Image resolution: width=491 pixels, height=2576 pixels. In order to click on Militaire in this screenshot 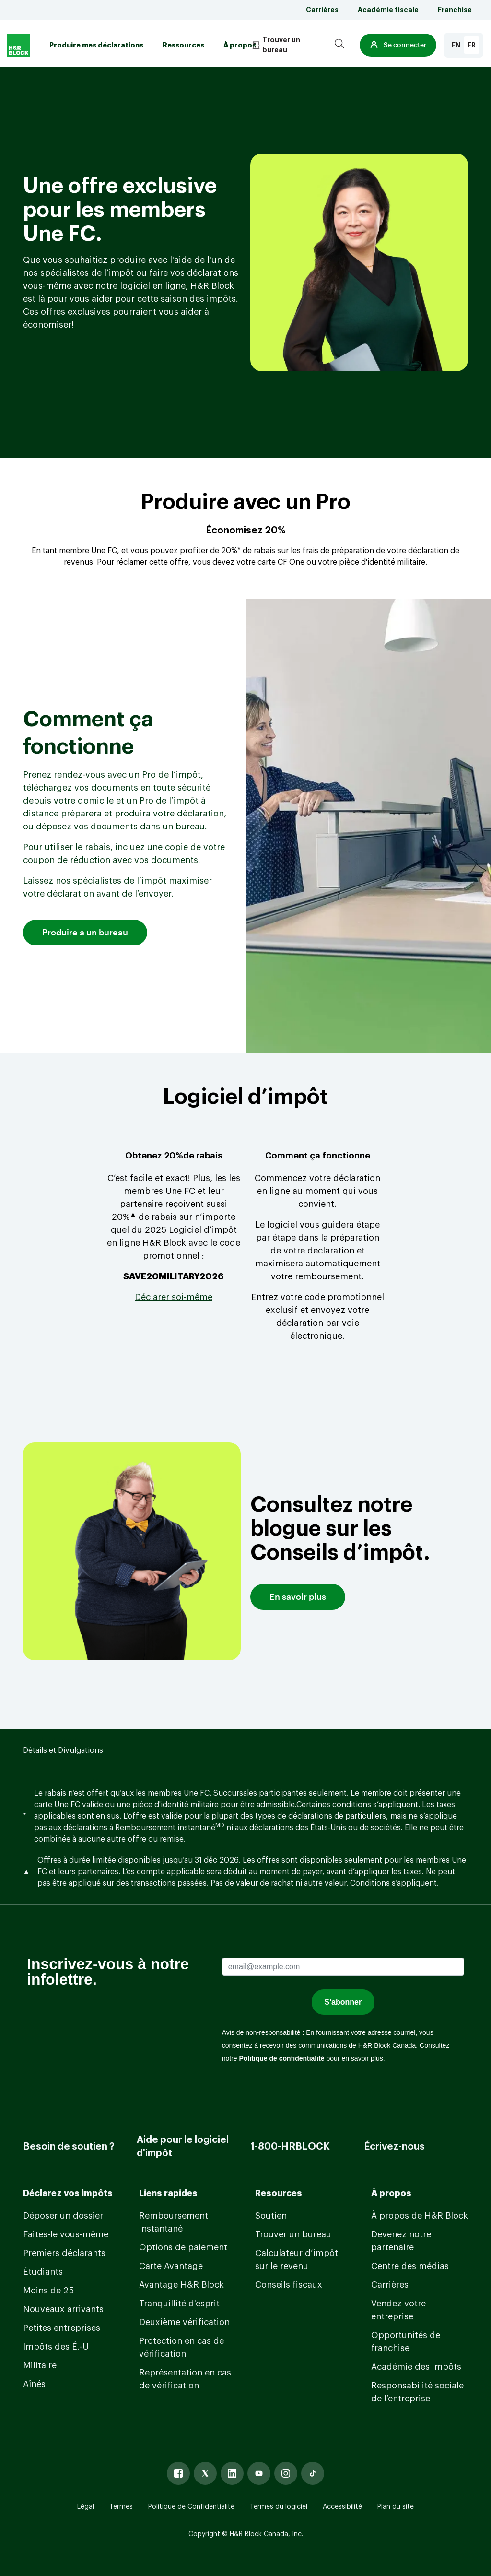, I will do `click(40, 2365)`.